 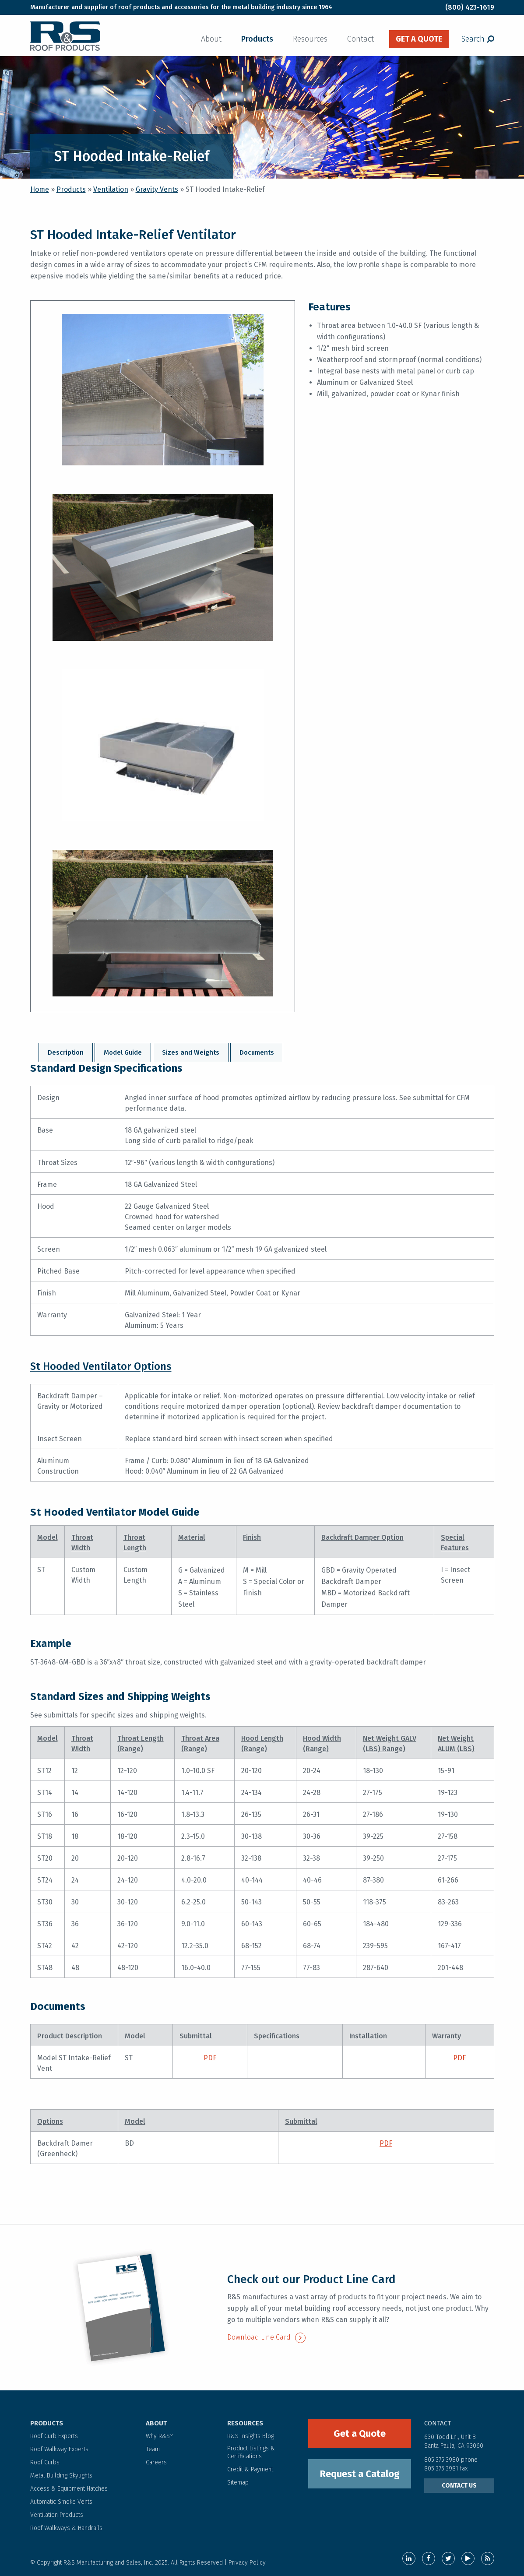 I want to click on Request a Catalog, so click(x=360, y=2474).